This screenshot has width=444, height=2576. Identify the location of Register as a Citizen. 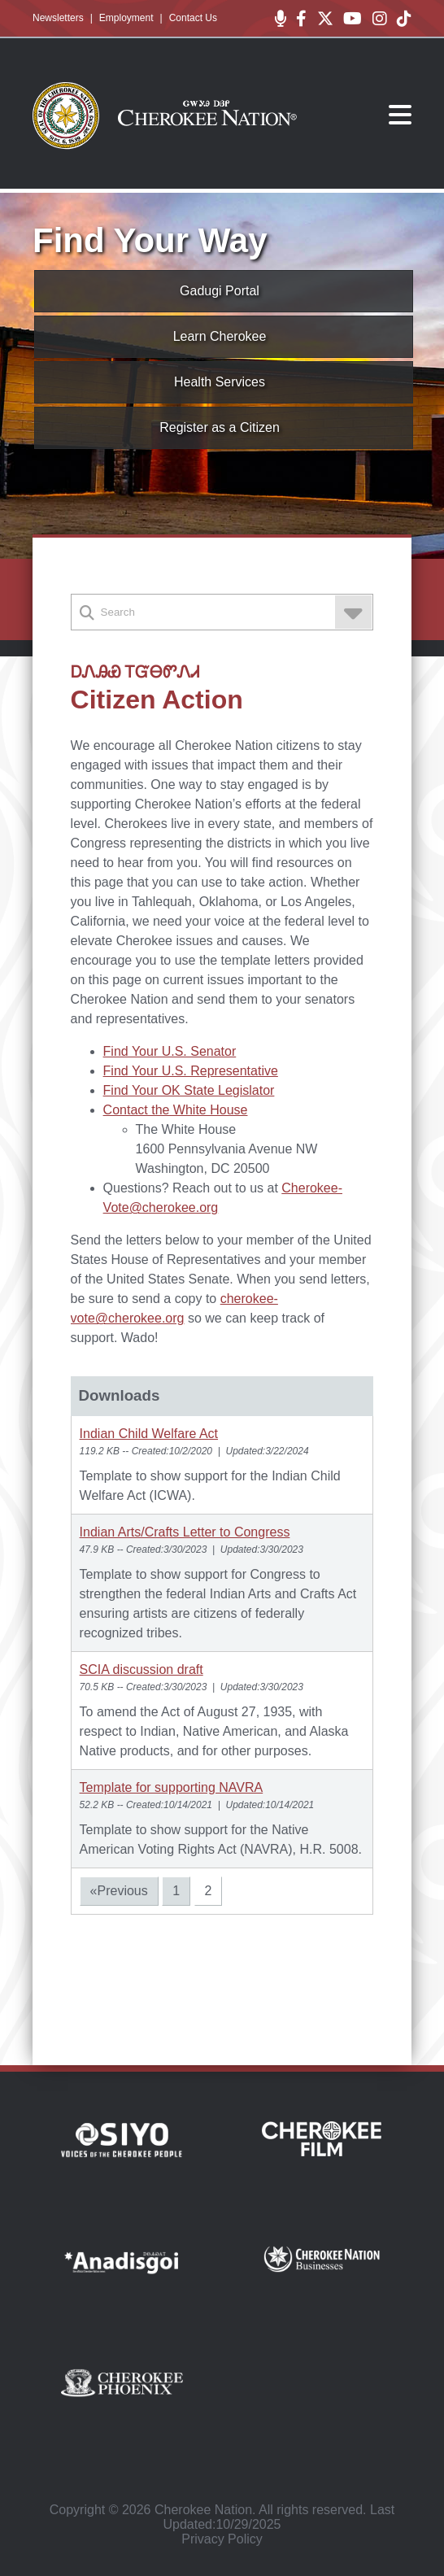
(219, 427).